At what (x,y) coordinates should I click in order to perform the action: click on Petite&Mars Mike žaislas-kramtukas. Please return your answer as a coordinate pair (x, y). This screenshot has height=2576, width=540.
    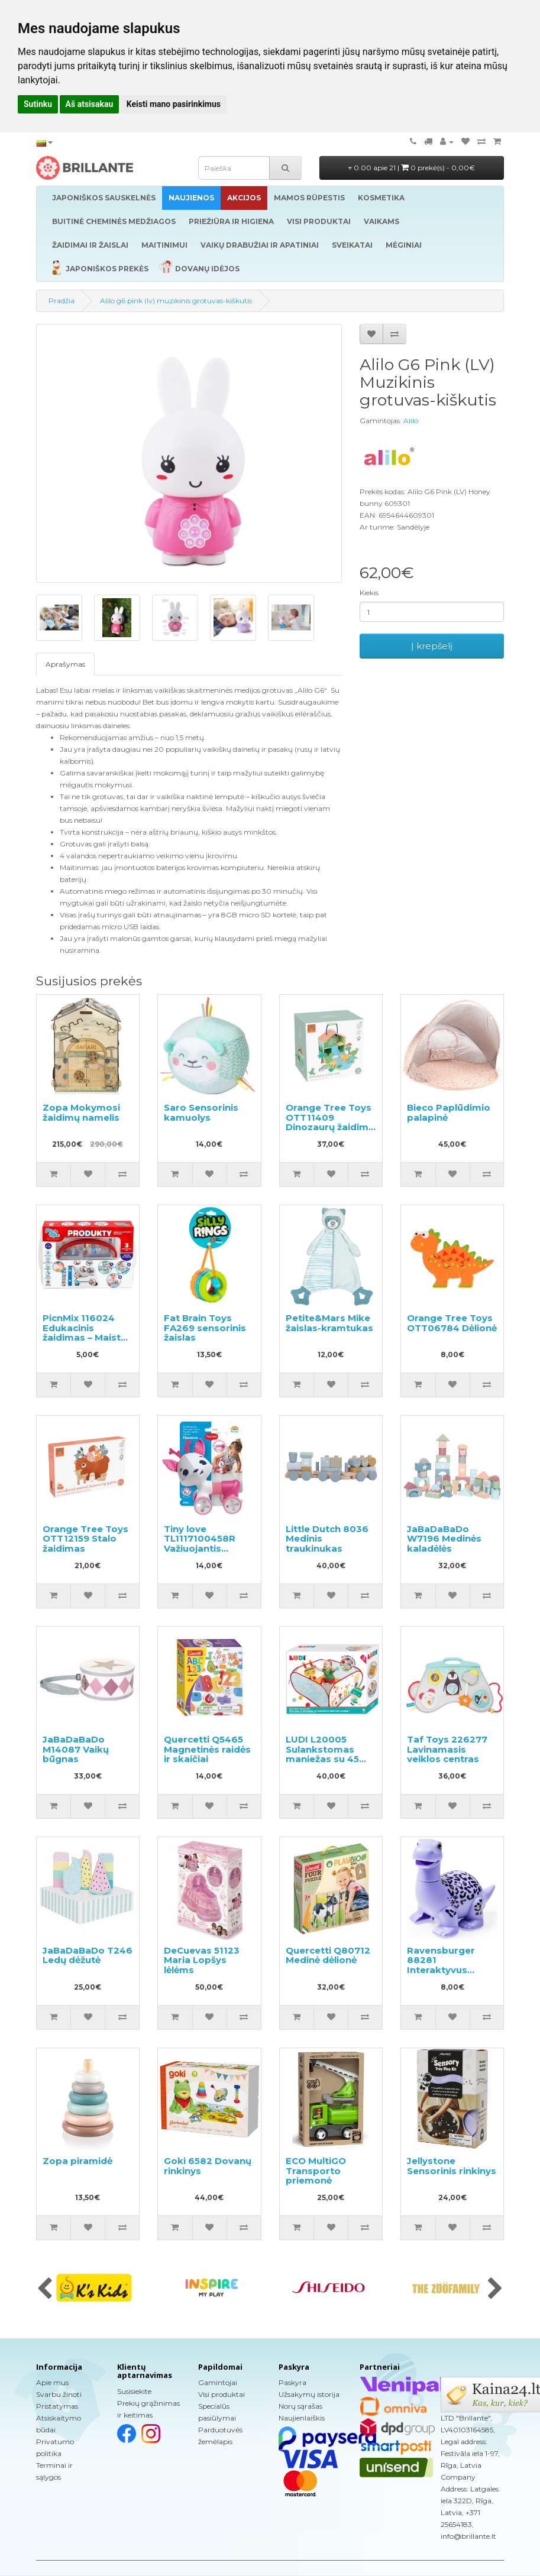
    Looking at the image, I should click on (329, 1323).